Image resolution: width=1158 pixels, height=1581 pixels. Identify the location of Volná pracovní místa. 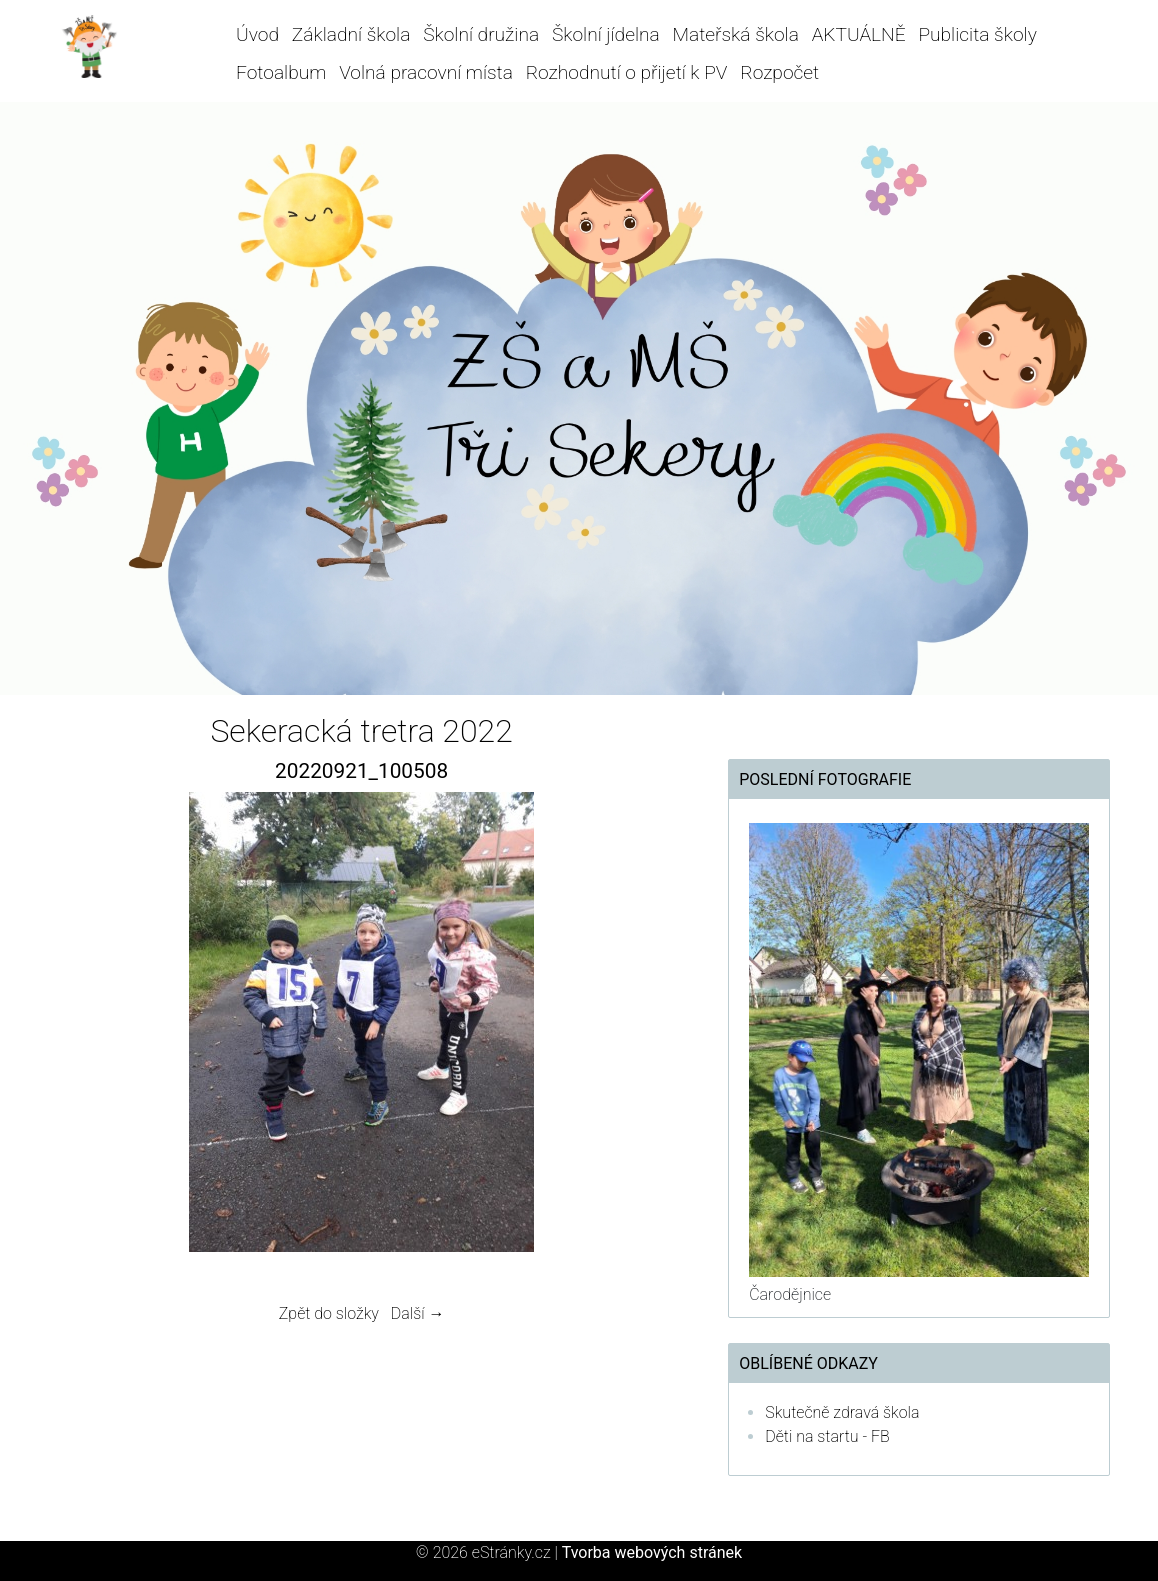
(426, 72).